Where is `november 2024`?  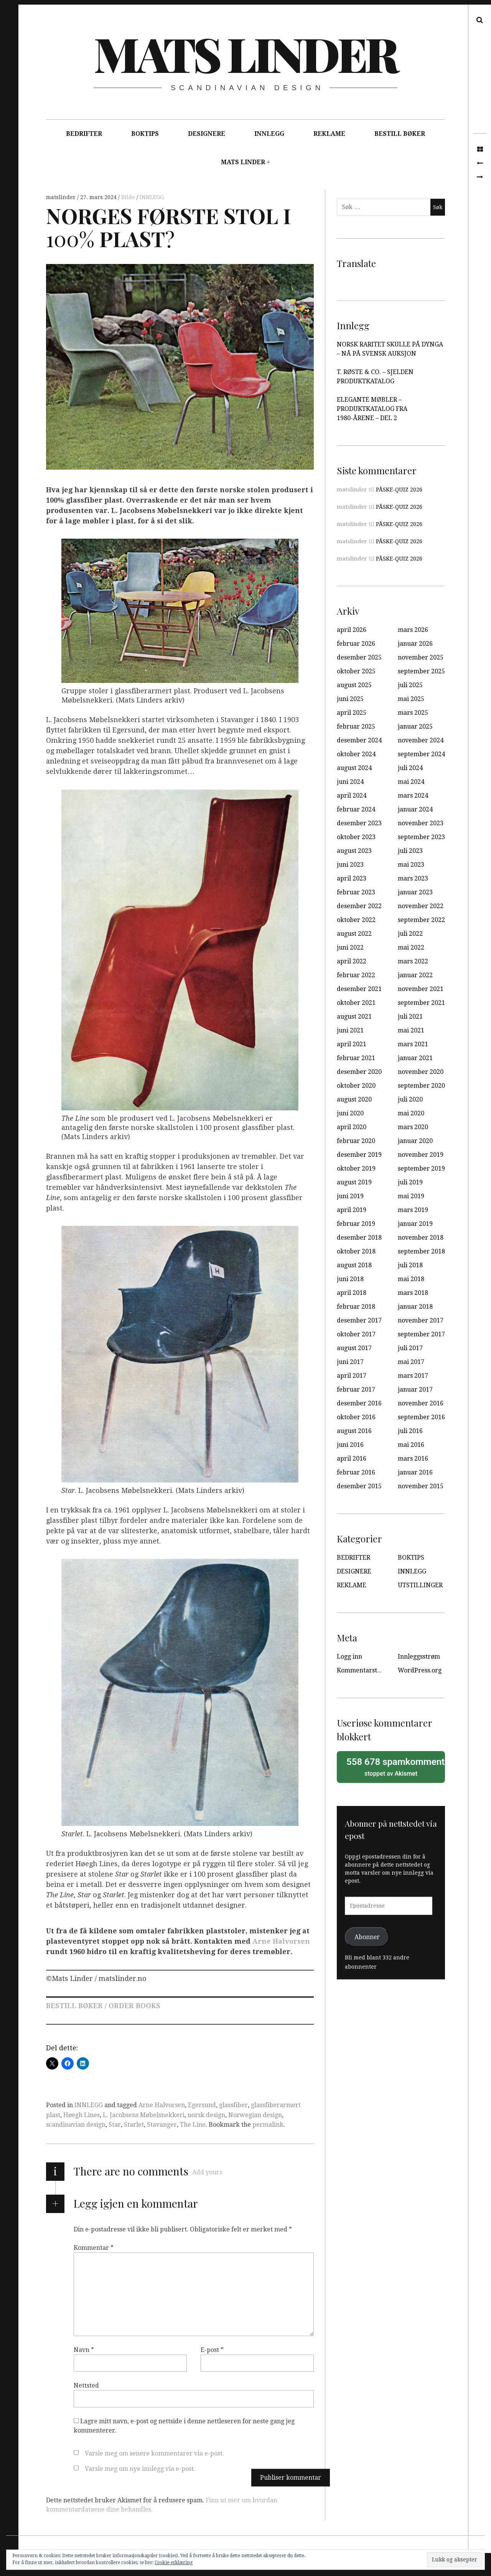 november 2024 is located at coordinates (420, 740).